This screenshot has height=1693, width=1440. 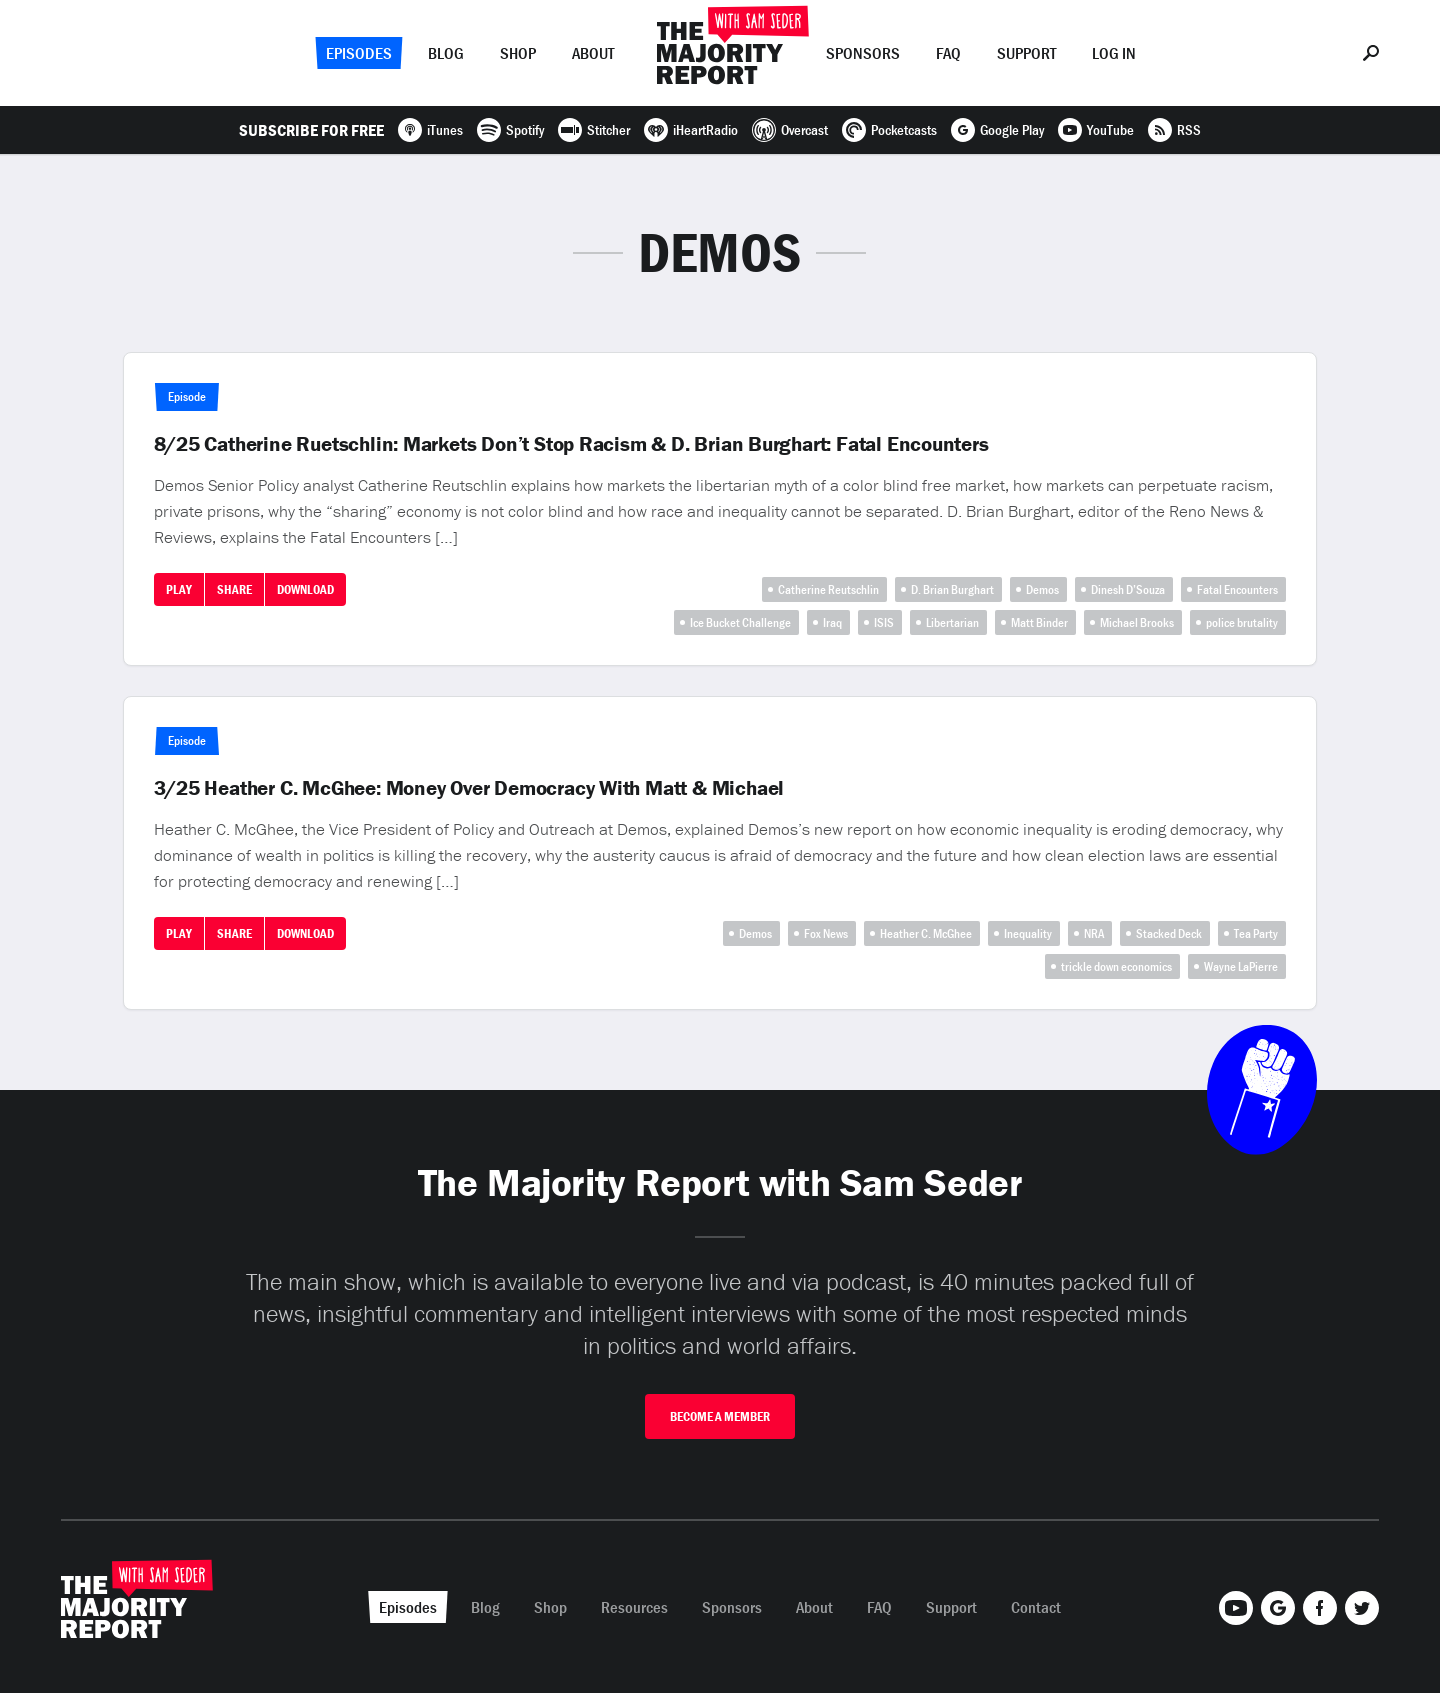 What do you see at coordinates (359, 53) in the screenshot?
I see `Episodes` at bounding box center [359, 53].